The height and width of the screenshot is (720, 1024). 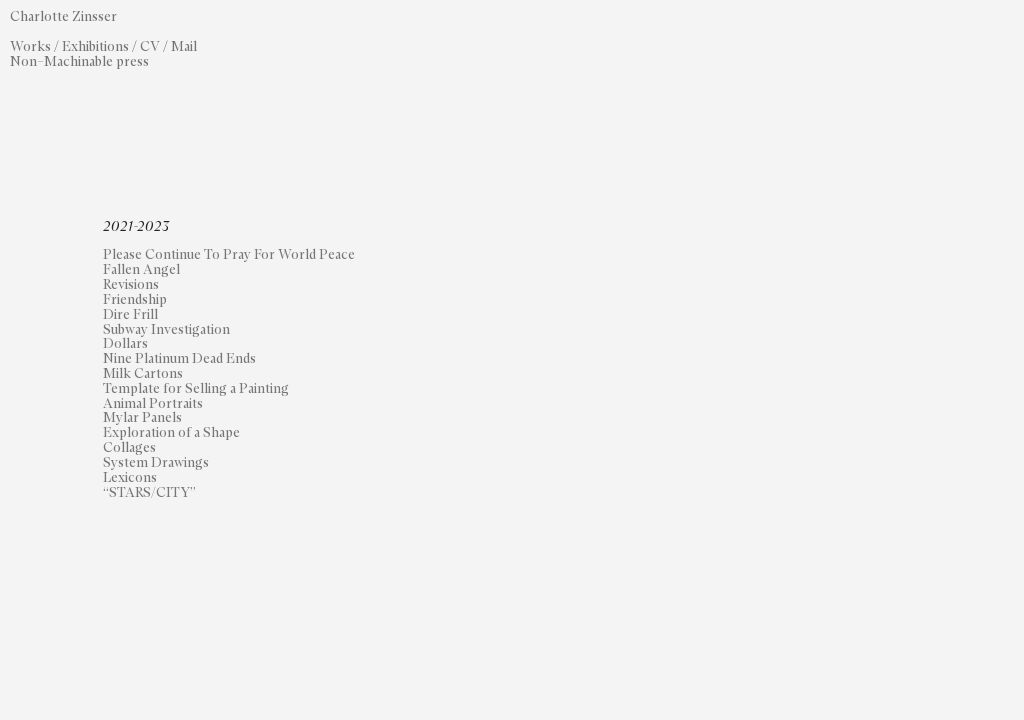 What do you see at coordinates (95, 47) in the screenshot?
I see `Exhibitions` at bounding box center [95, 47].